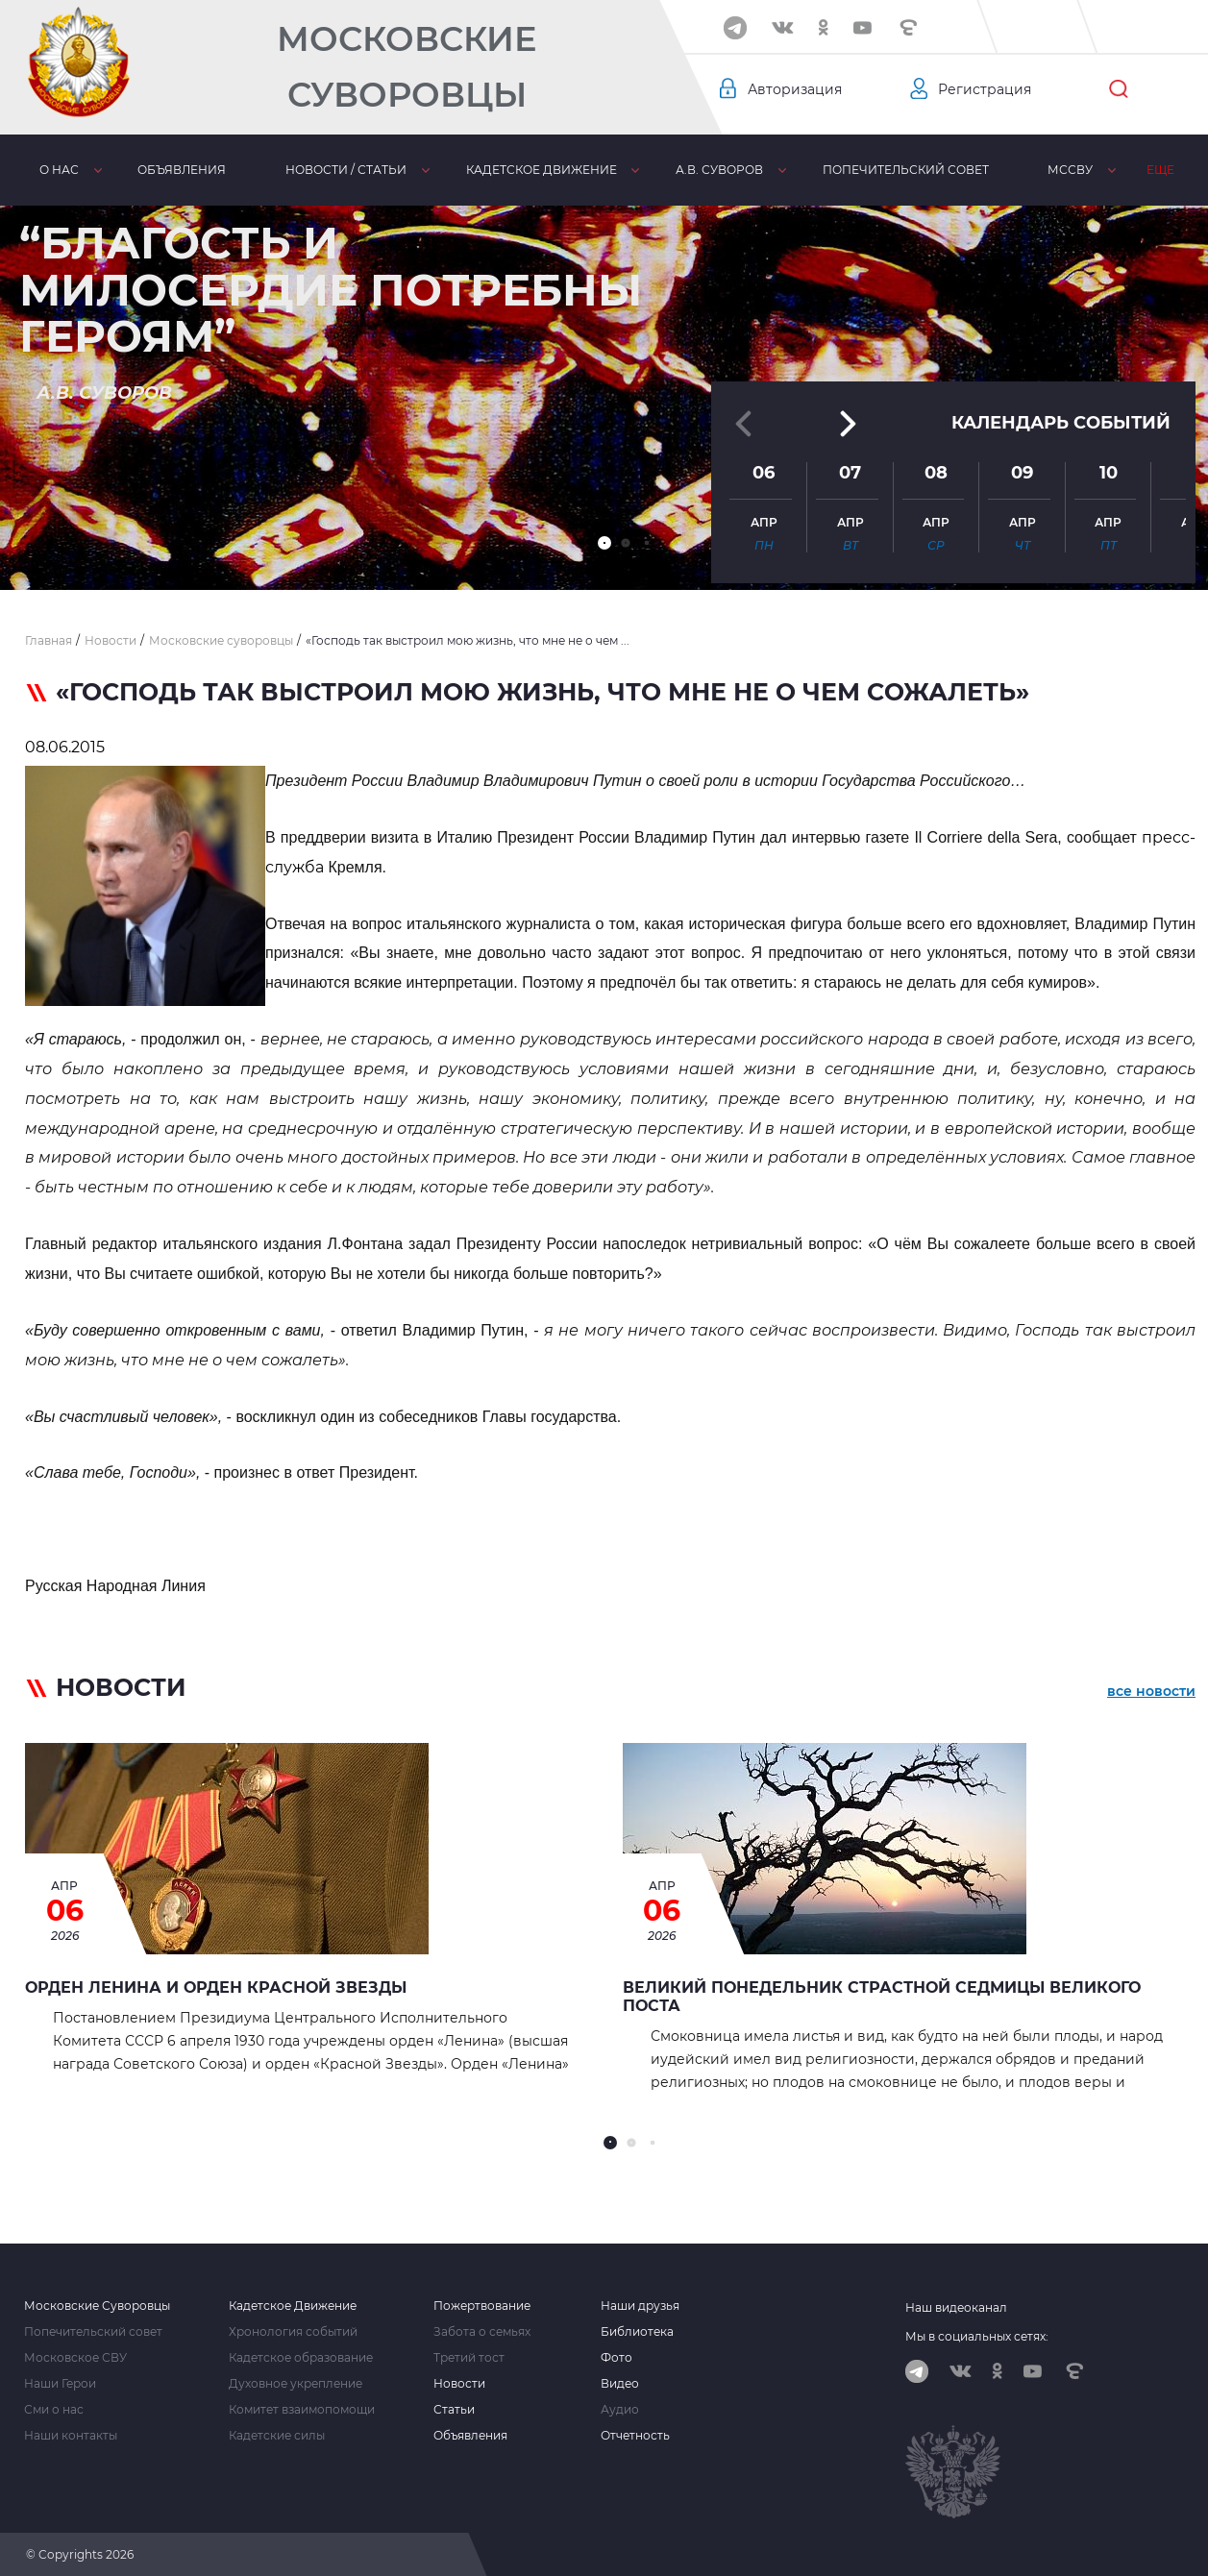  Describe the element at coordinates (616, 2358) in the screenshot. I see `Фото` at that location.